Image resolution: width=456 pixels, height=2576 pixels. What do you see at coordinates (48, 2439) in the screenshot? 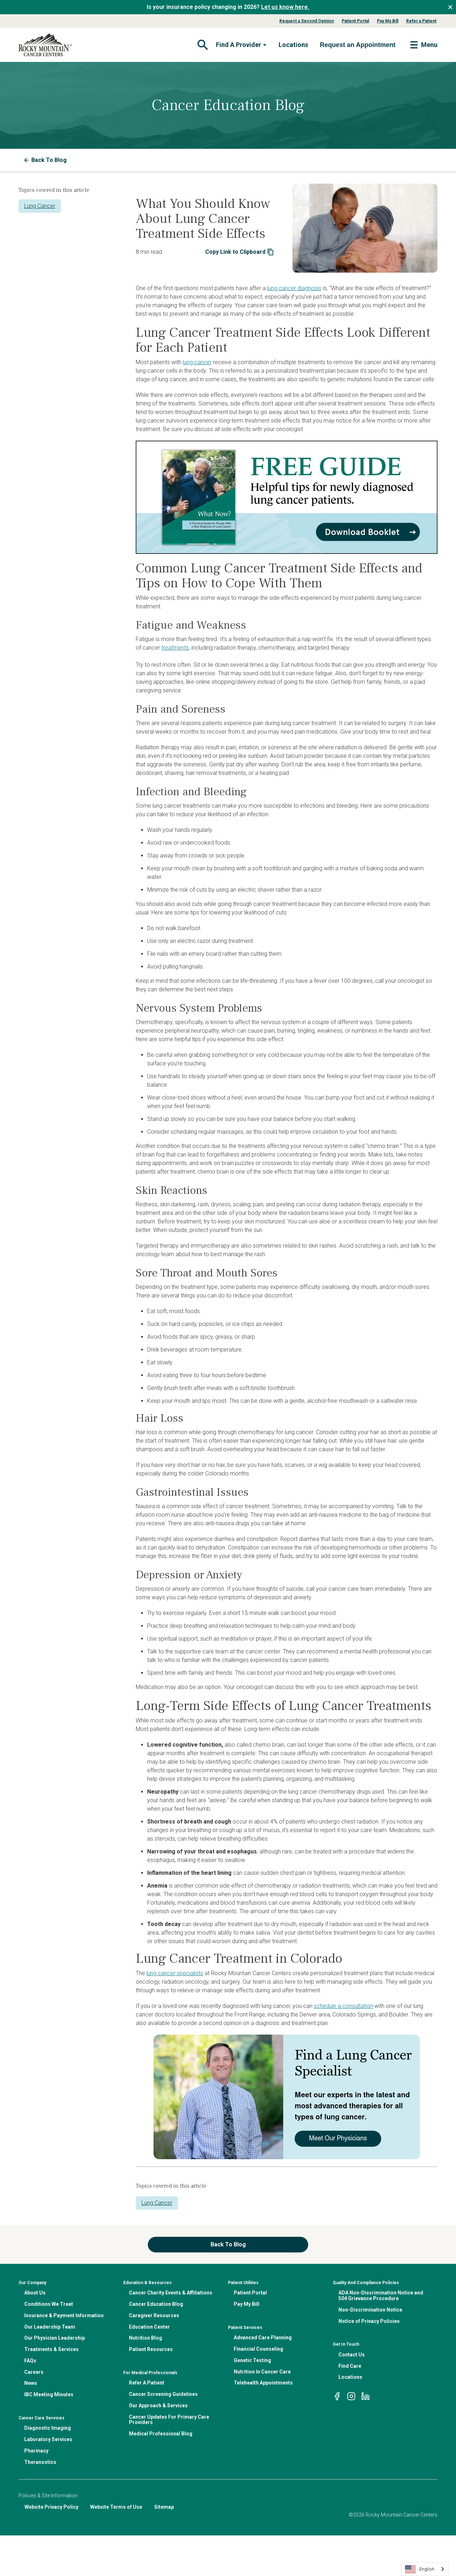
I see `Laboratory Services` at bounding box center [48, 2439].